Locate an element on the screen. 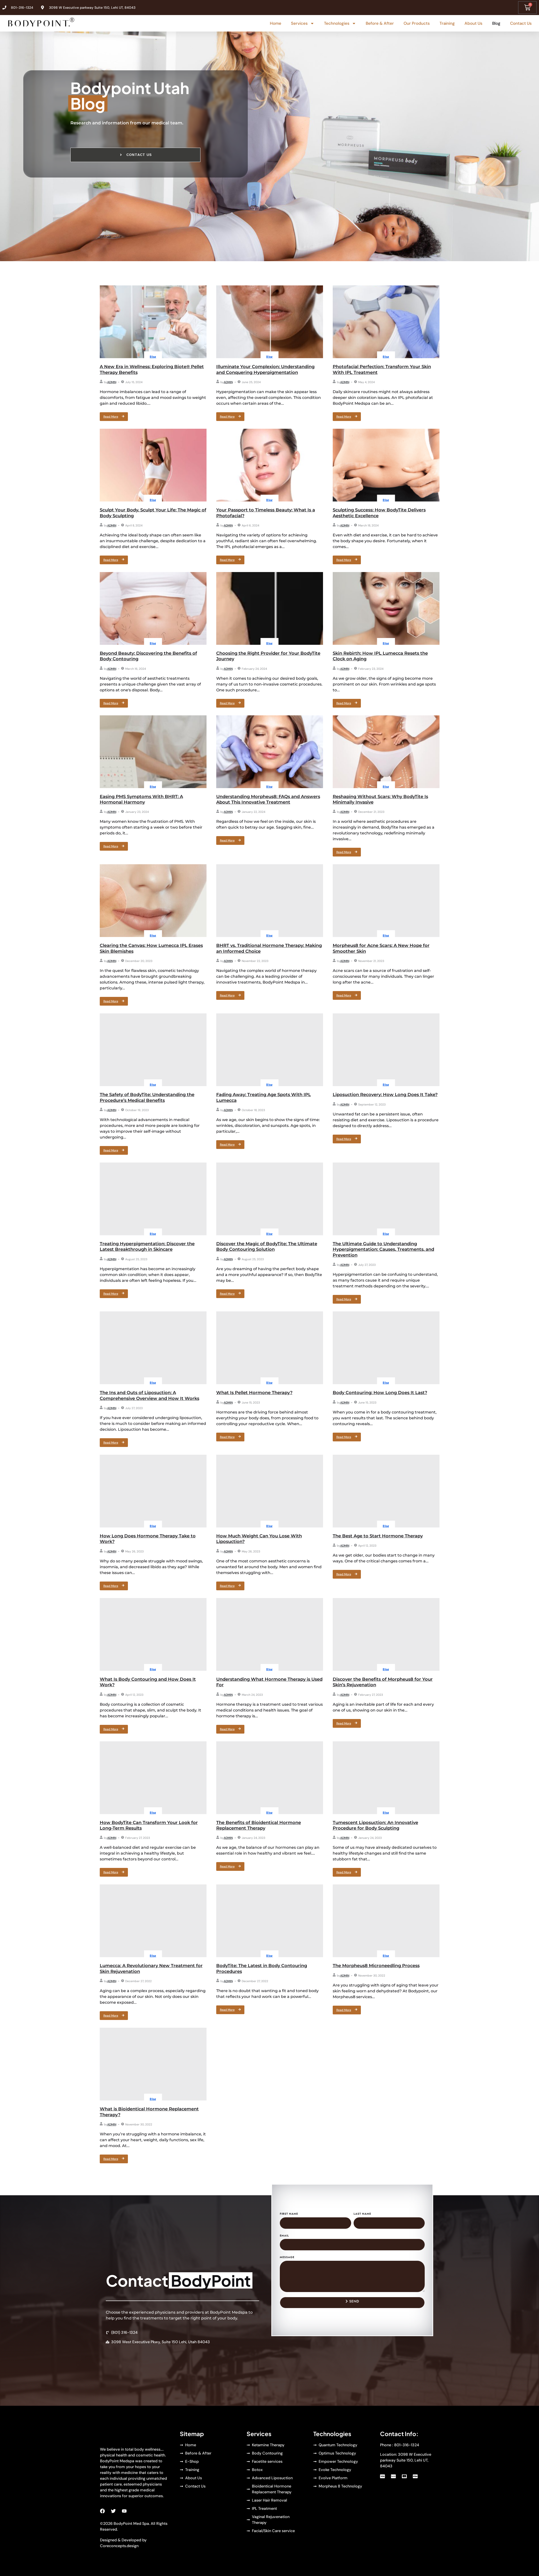 This screenshot has width=539, height=2576. [Fading Away: Treating Age Spots With IPL Lumecca] is located at coordinates (269, 1049).